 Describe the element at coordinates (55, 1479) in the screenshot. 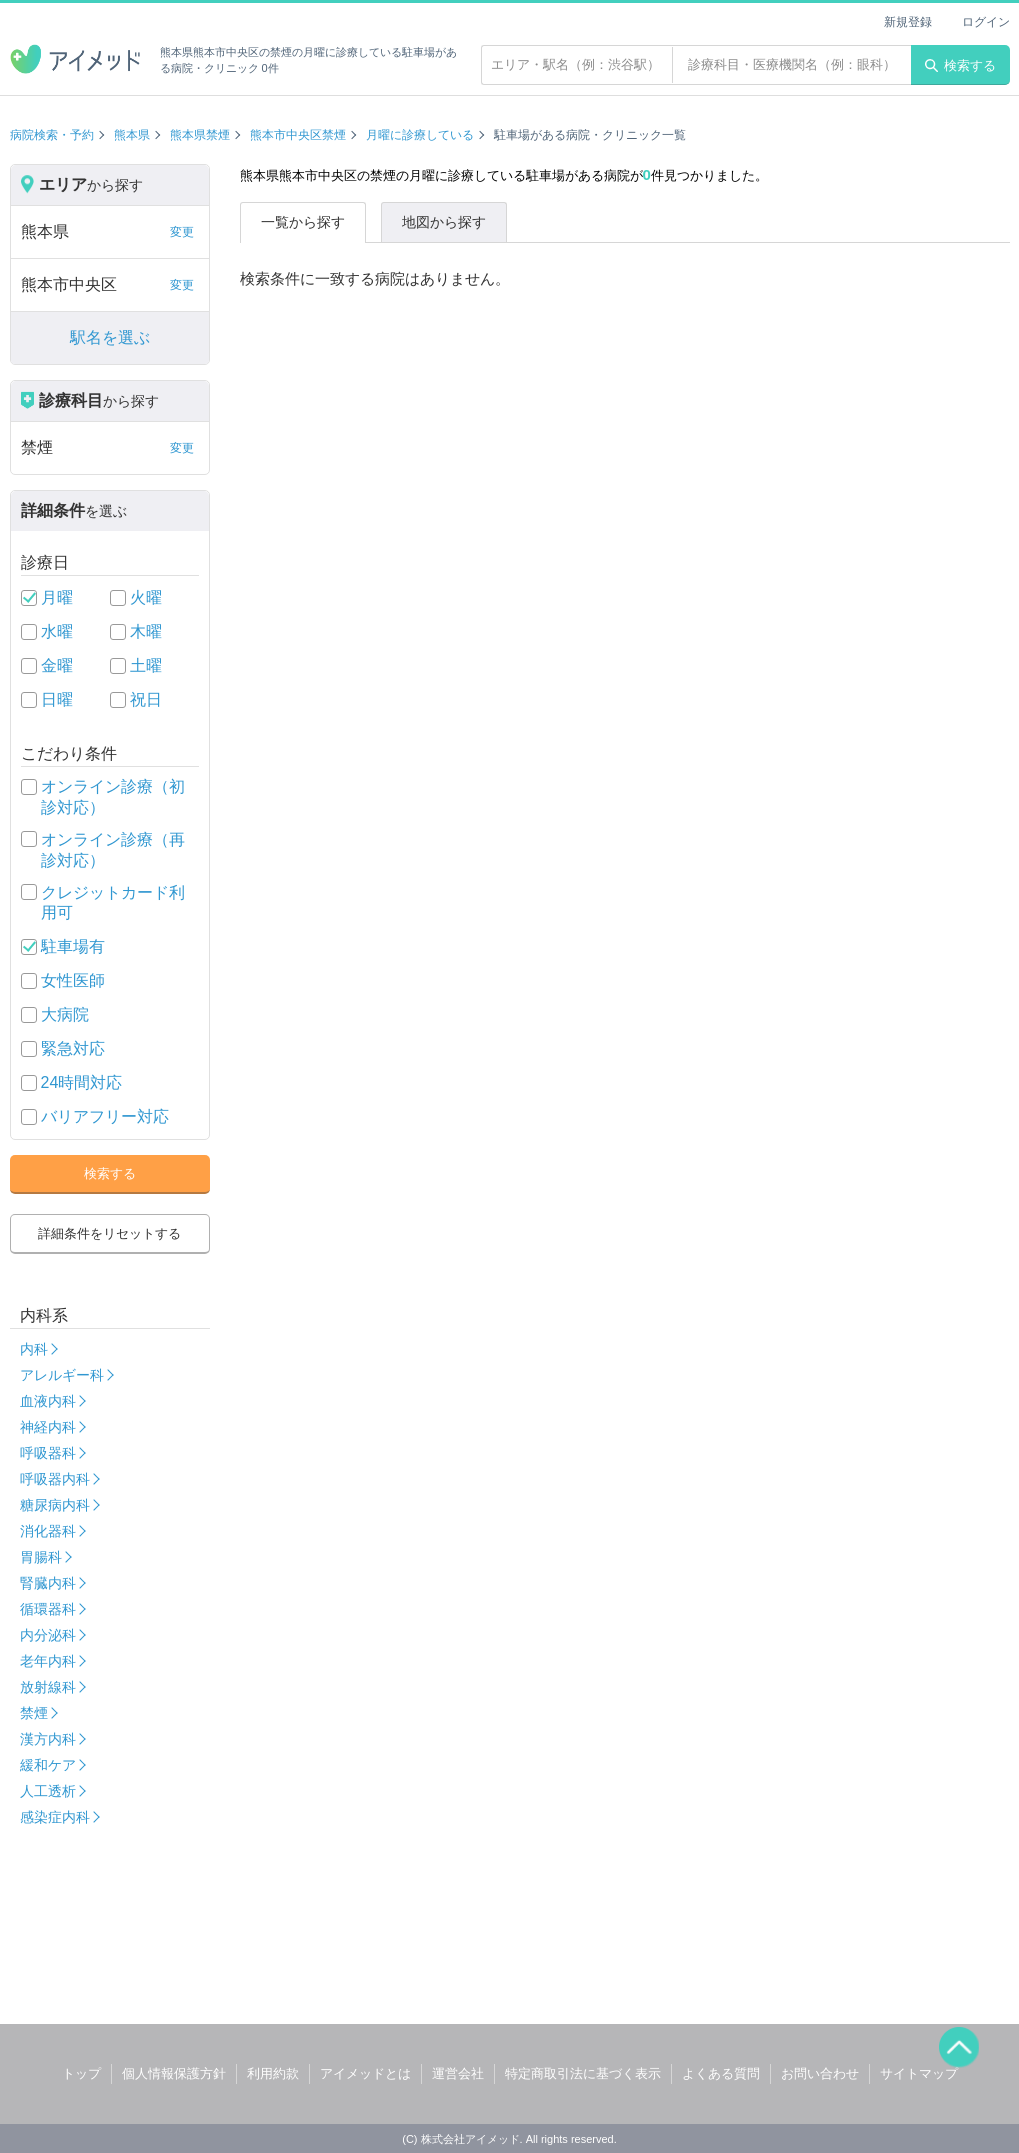

I see `呼吸器内科` at that location.